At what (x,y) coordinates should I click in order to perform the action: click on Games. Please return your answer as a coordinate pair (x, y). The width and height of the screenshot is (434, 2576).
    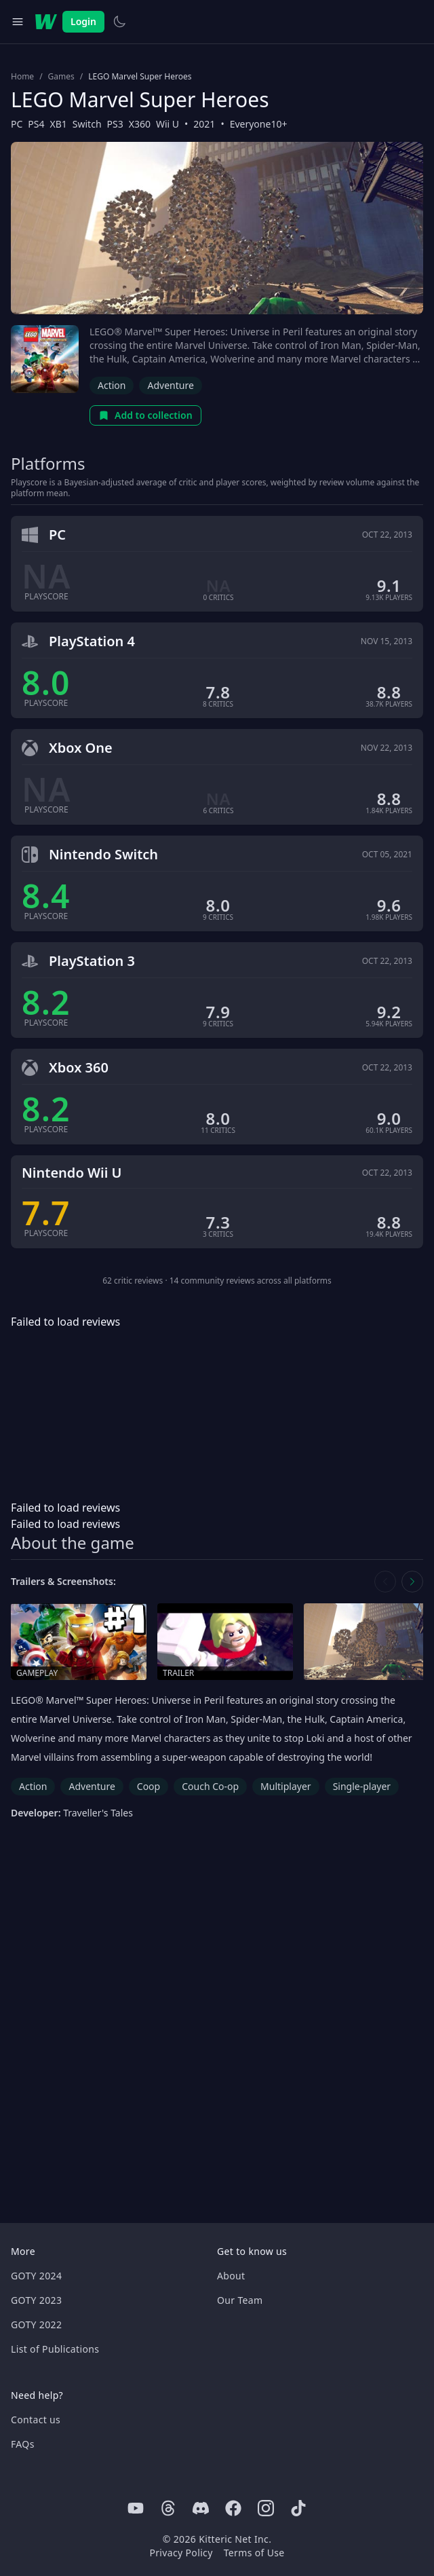
    Looking at the image, I should click on (61, 76).